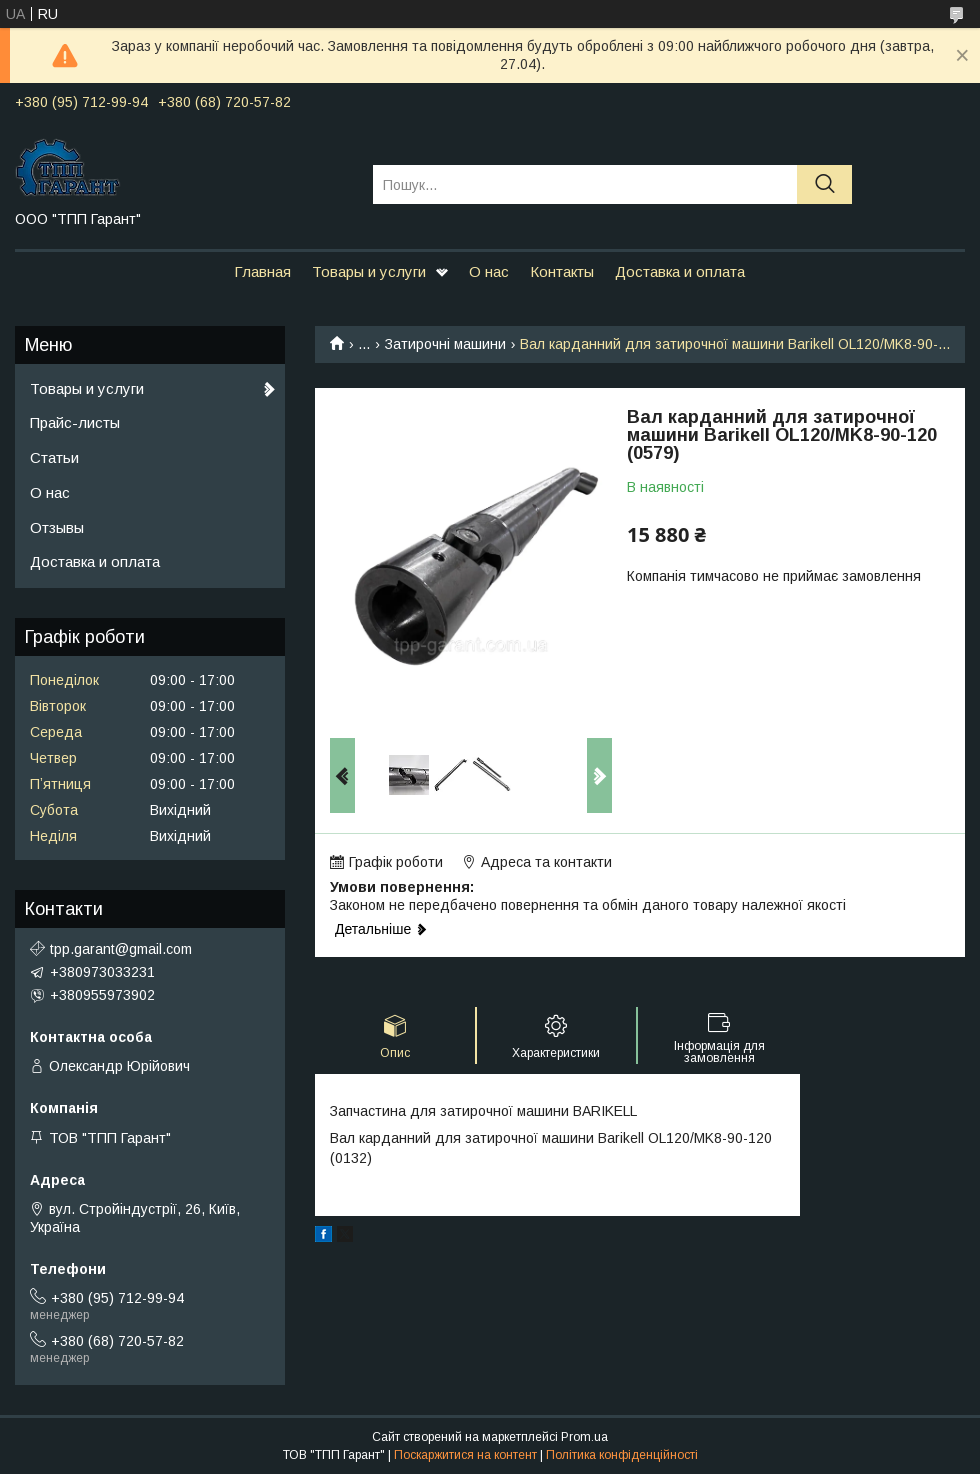 The height and width of the screenshot is (1474, 980). I want to click on tpp.garant@gmail.com, so click(121, 949).